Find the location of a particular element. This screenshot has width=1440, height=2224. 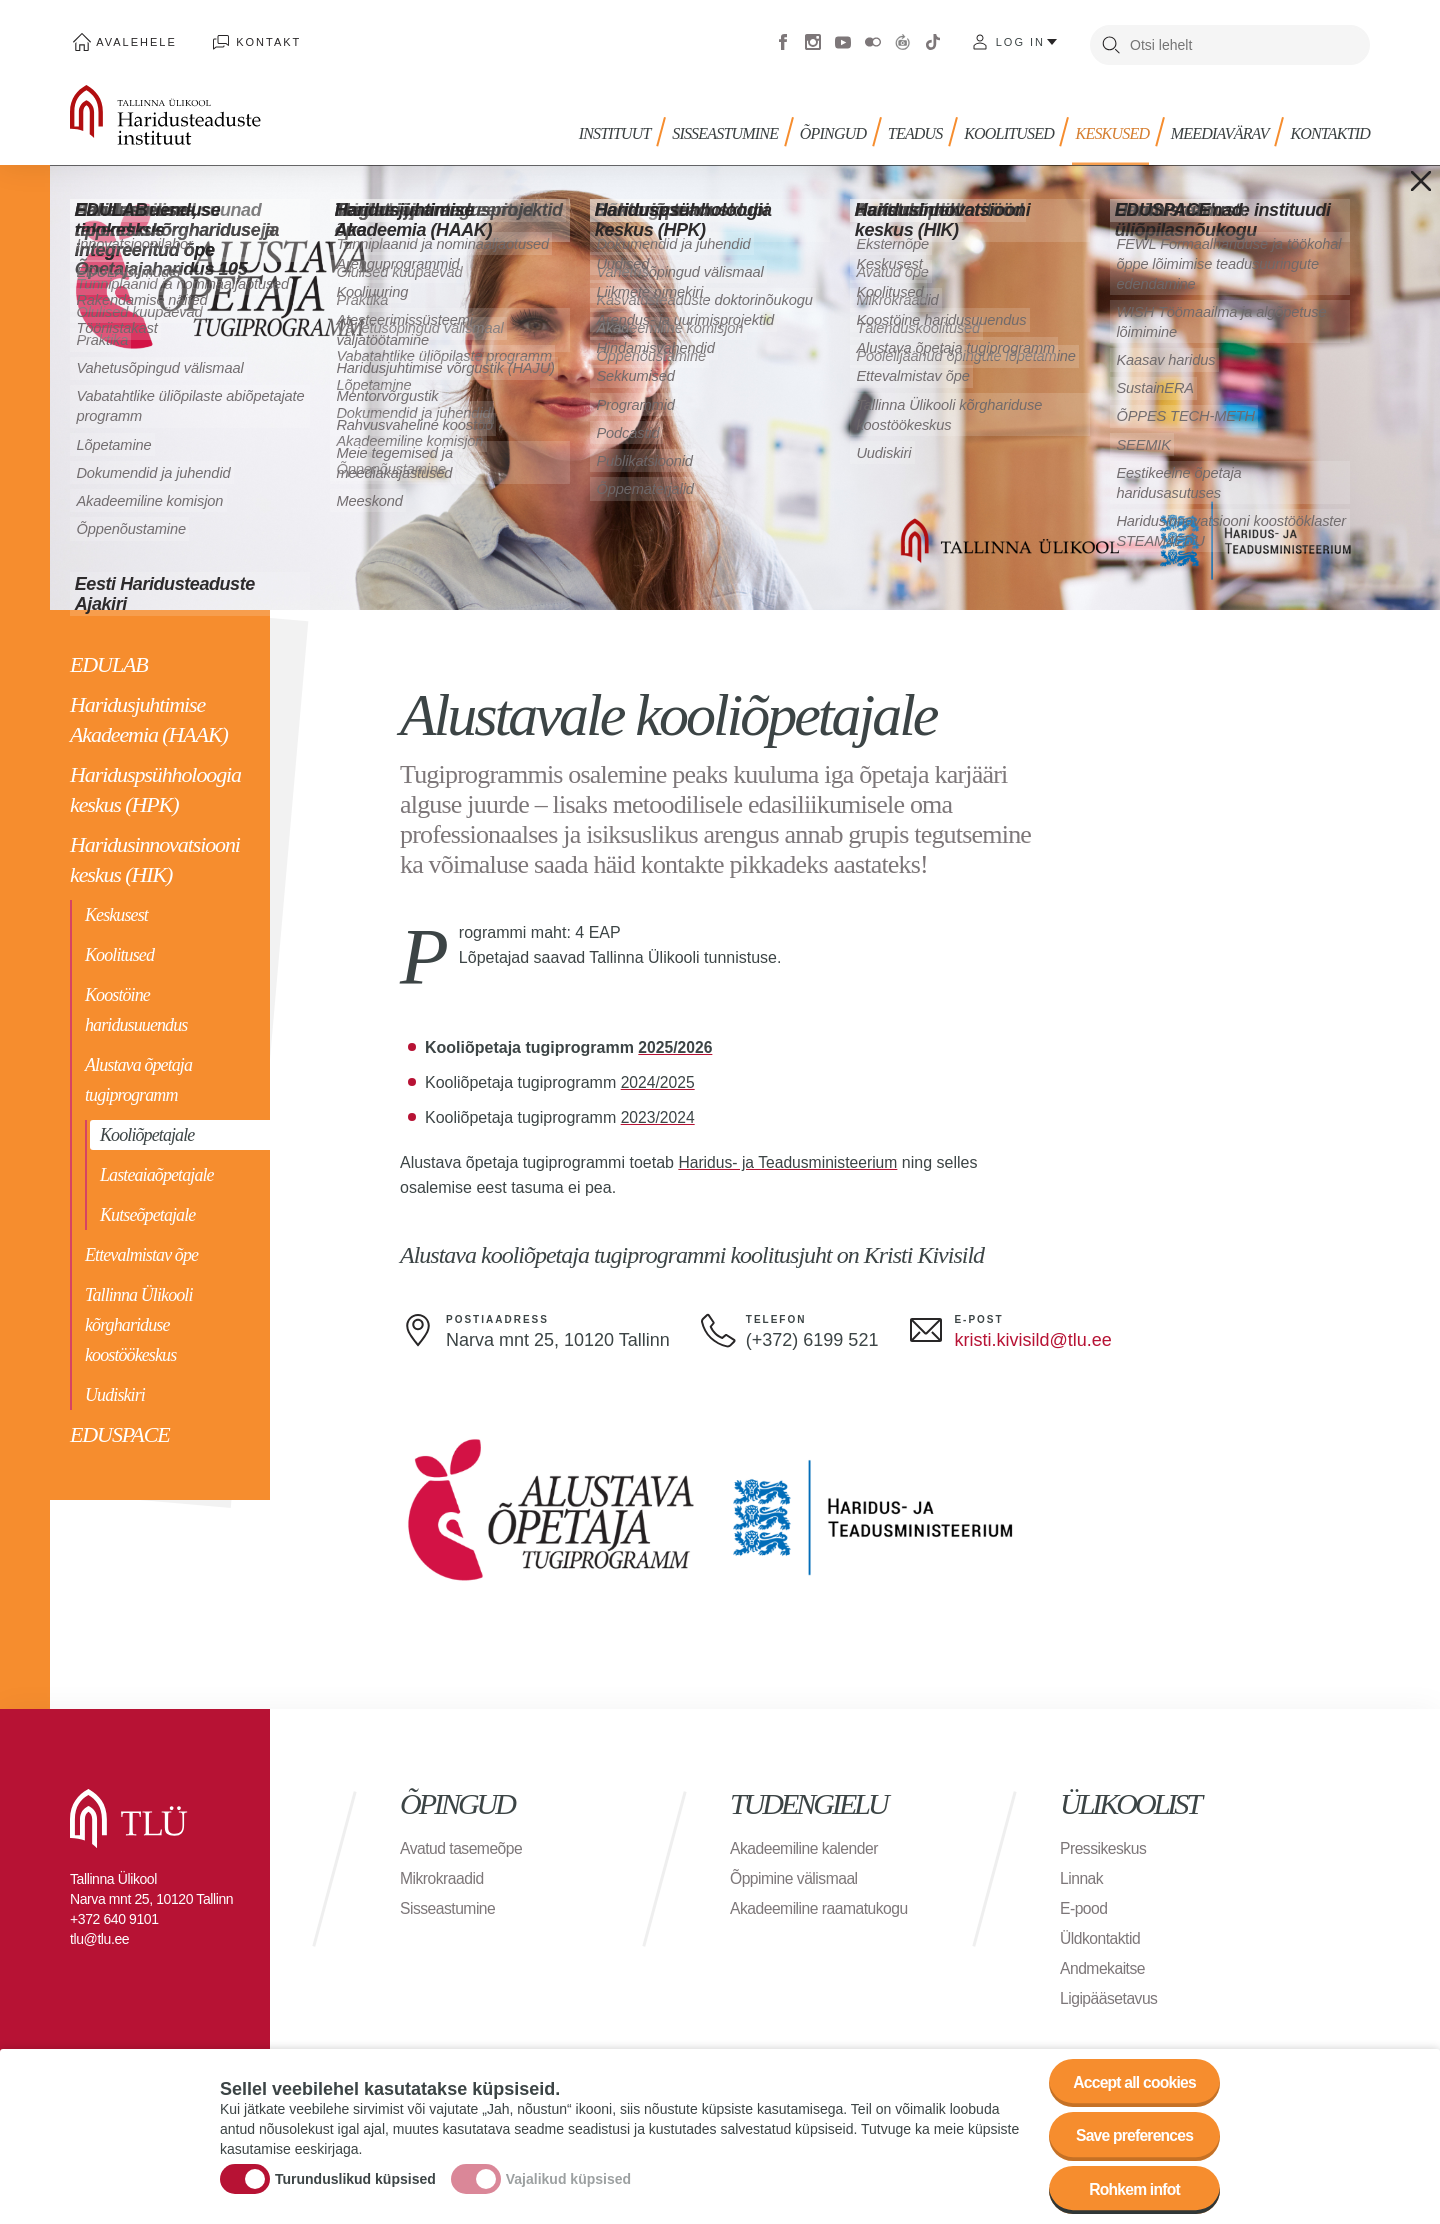

Keskusest is located at coordinates (116, 910).